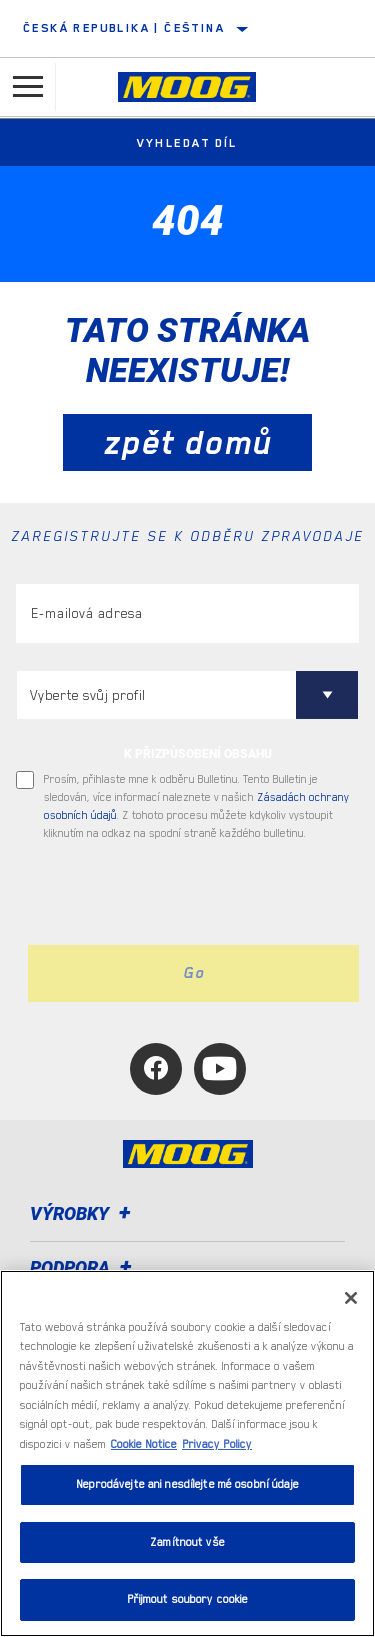  What do you see at coordinates (217, 1444) in the screenshot?
I see `Privacy Policy [Právní informace, otevírá se na nové záložce.]` at bounding box center [217, 1444].